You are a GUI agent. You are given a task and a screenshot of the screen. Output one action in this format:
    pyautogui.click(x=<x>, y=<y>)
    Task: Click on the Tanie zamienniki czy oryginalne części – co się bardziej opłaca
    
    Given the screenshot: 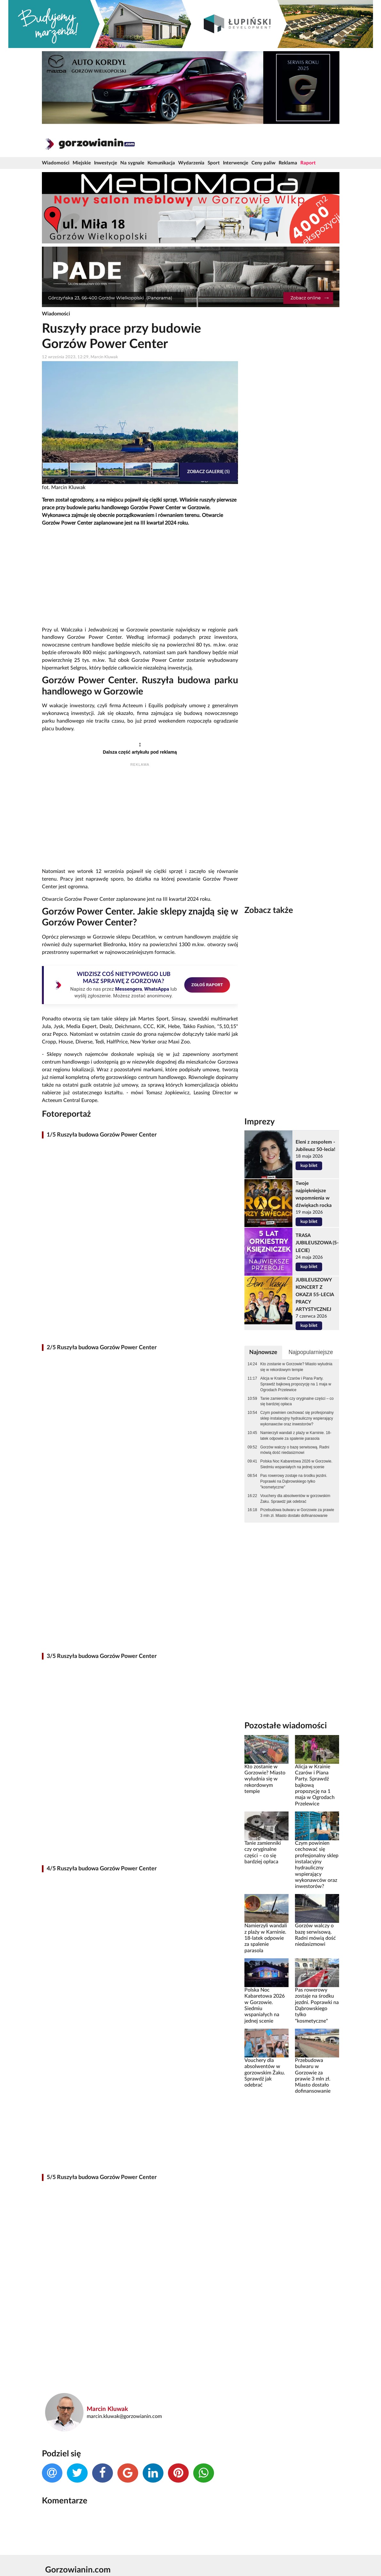 What is the action you would take?
    pyautogui.click(x=297, y=1401)
    